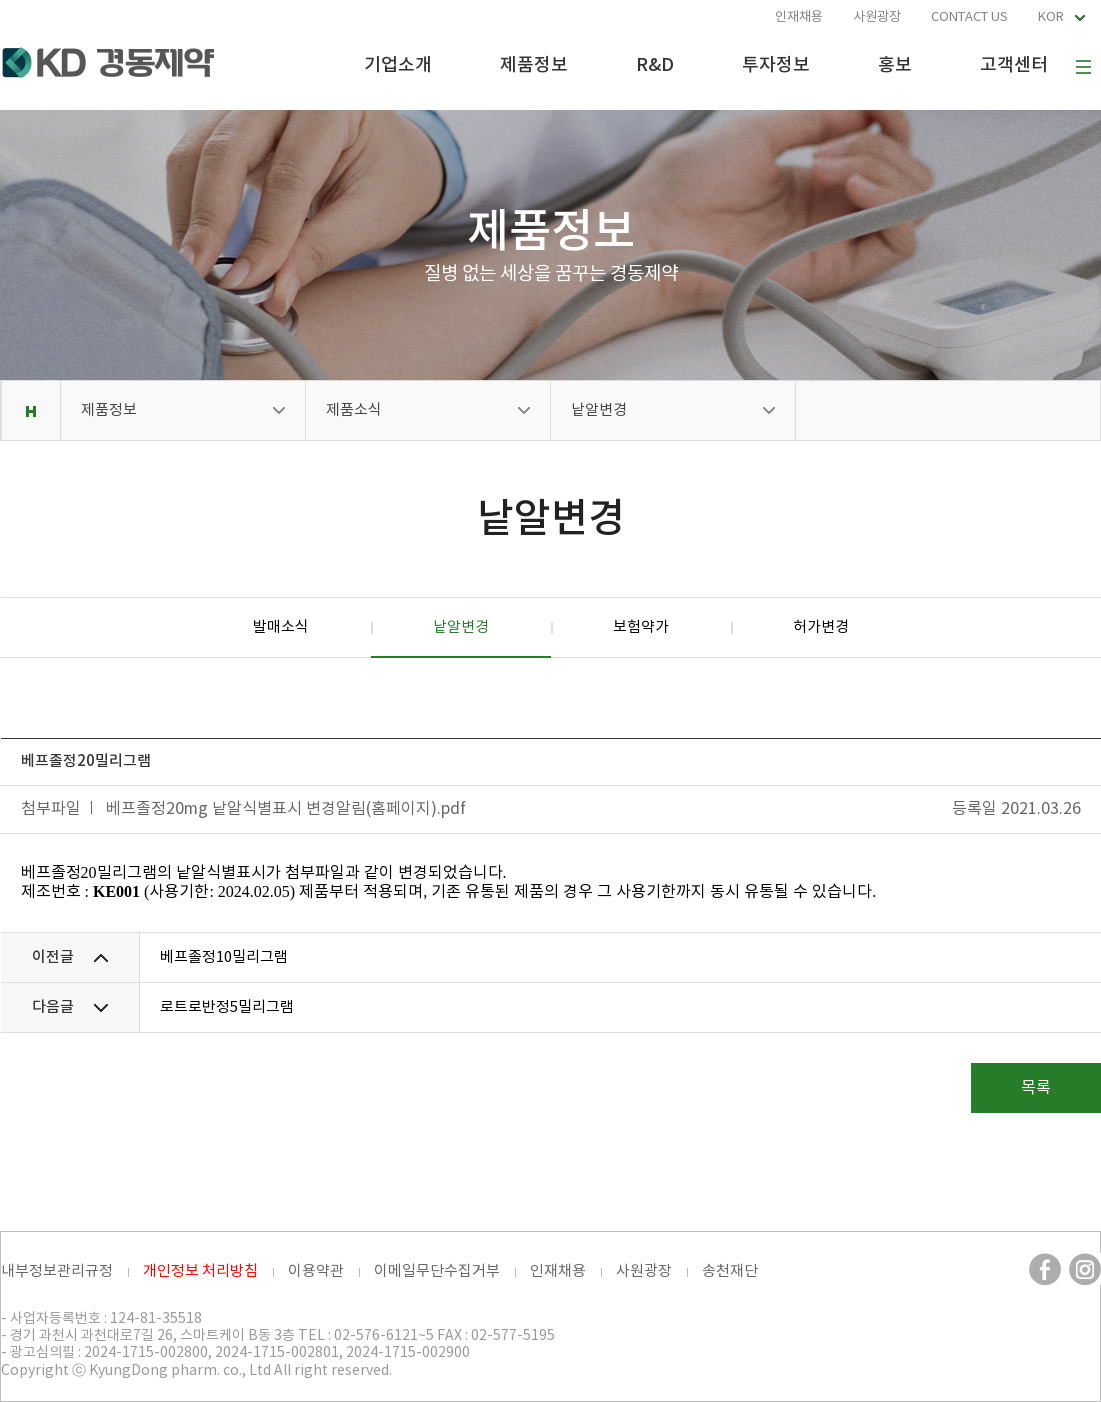  What do you see at coordinates (730, 1271) in the screenshot?
I see `송천재단` at bounding box center [730, 1271].